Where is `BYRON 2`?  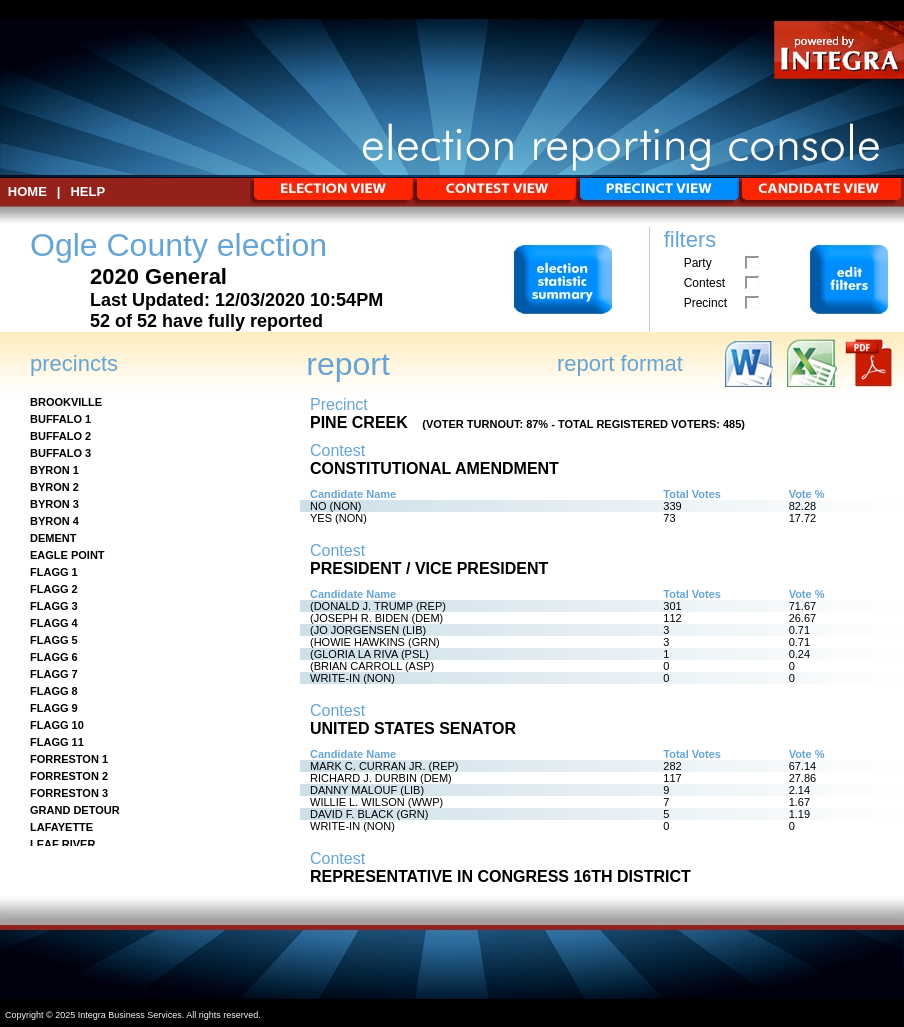
BYRON 2 is located at coordinates (54, 487).